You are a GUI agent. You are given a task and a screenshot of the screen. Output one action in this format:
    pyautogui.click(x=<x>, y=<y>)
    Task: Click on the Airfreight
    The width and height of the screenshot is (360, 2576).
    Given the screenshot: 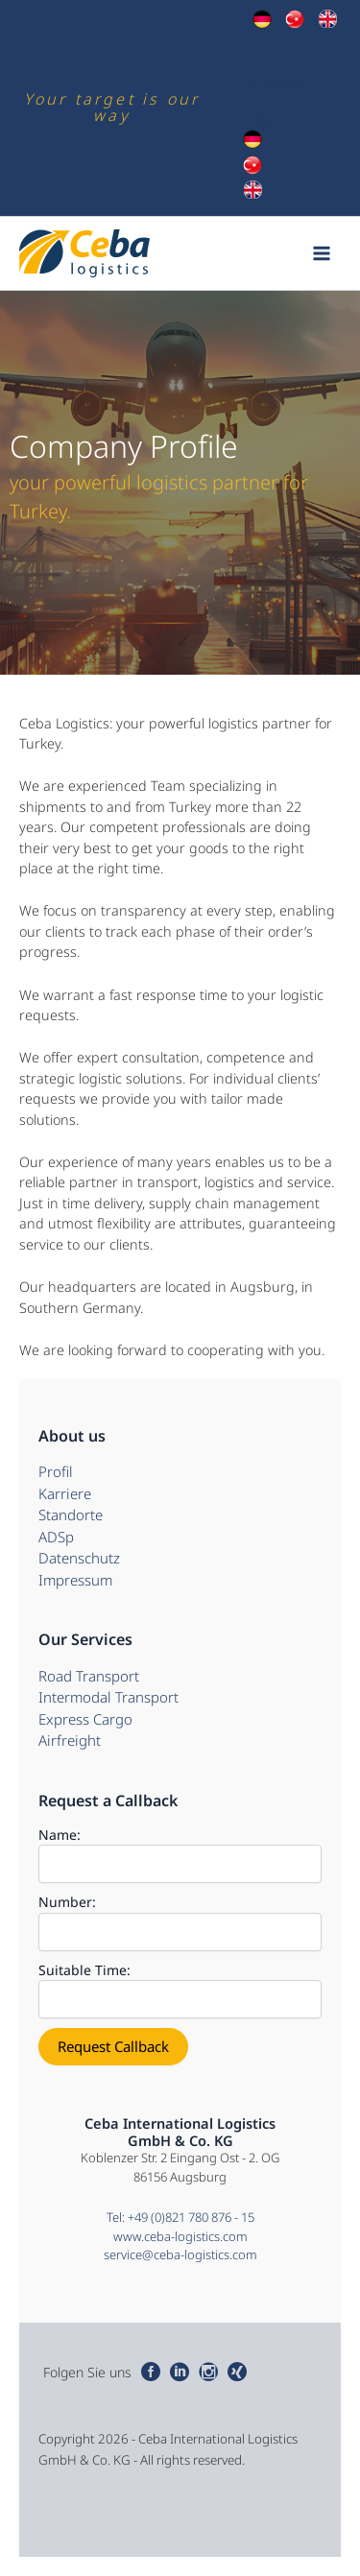 What is the action you would take?
    pyautogui.click(x=69, y=1740)
    